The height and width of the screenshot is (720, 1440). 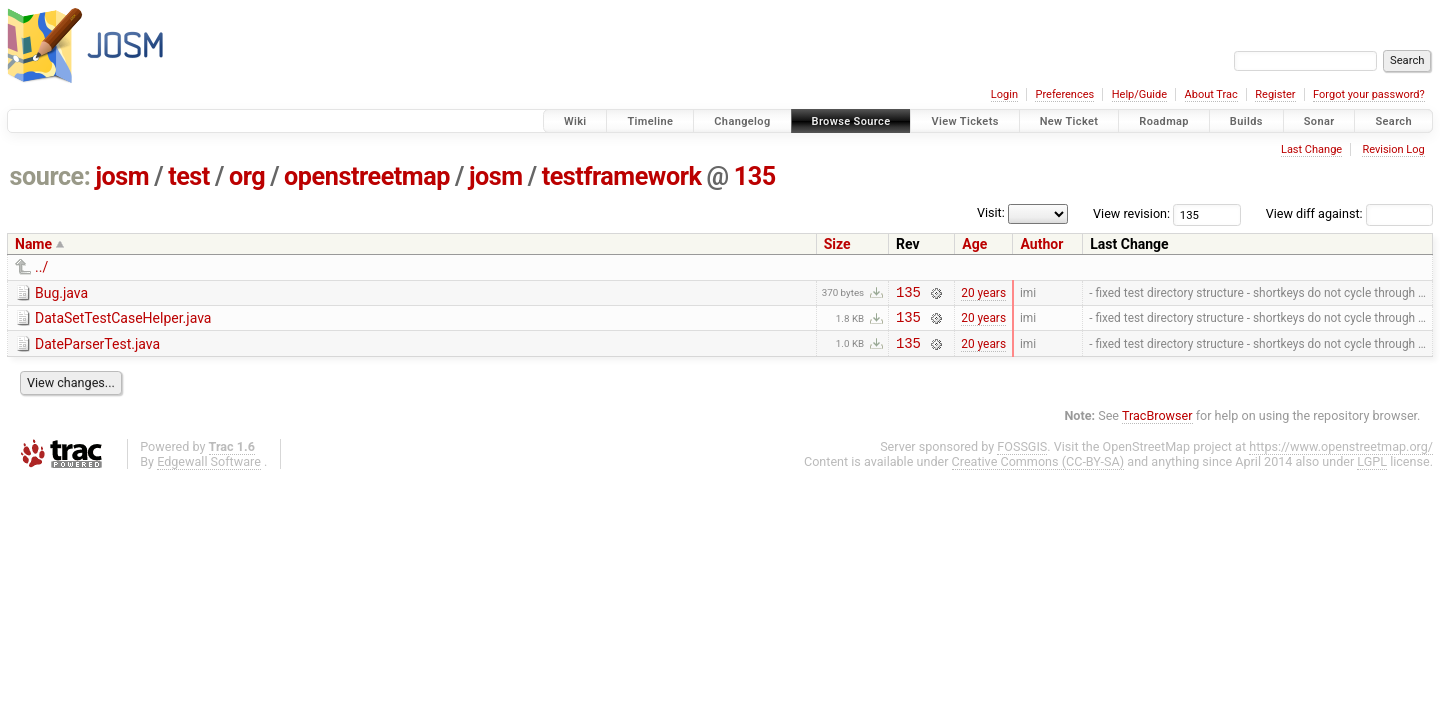 What do you see at coordinates (97, 350) in the screenshot?
I see `DateParserTest.java` at bounding box center [97, 350].